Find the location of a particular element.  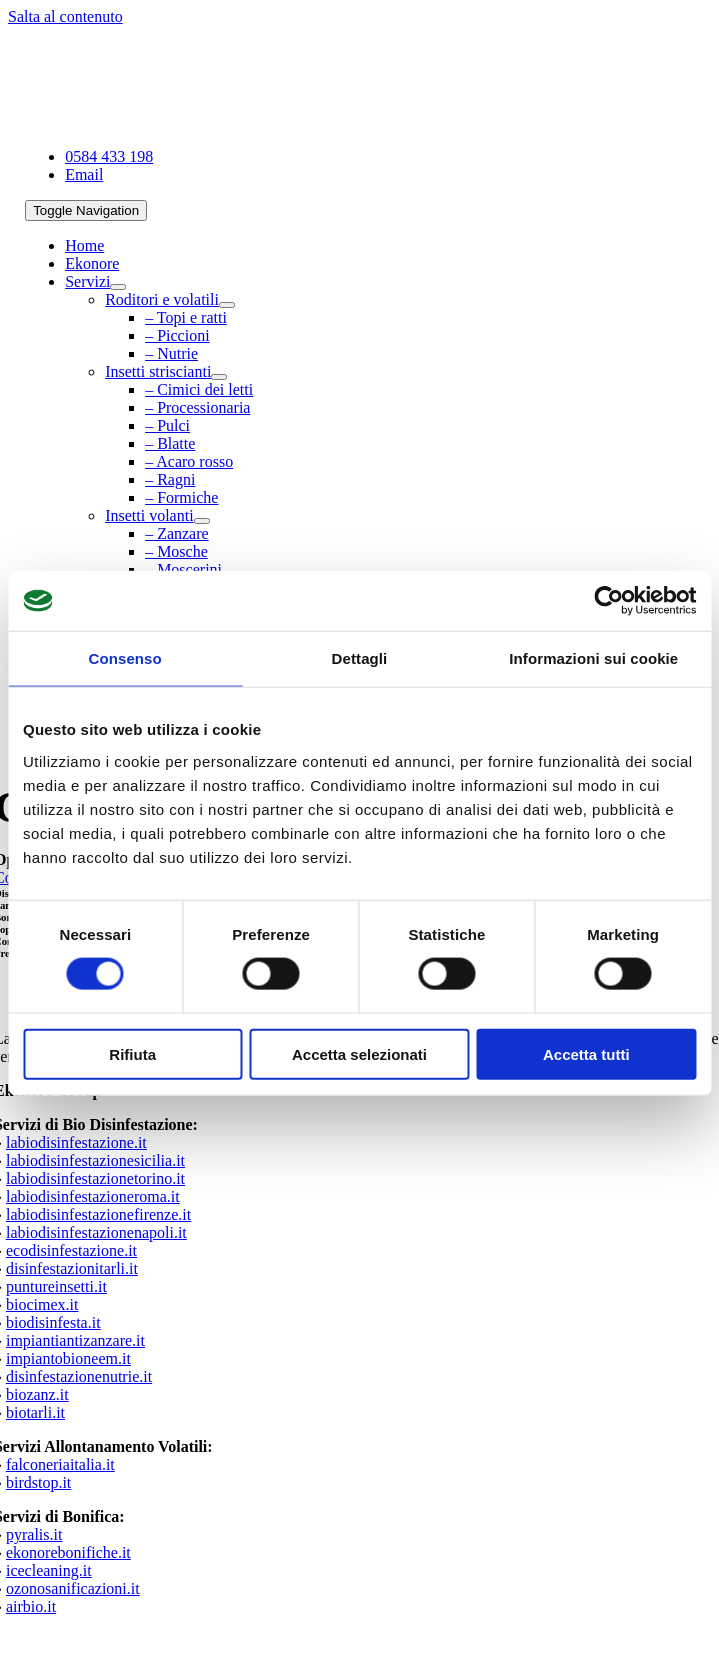

labiodisinfestazionesicilia.it is located at coordinates (95, 1160).